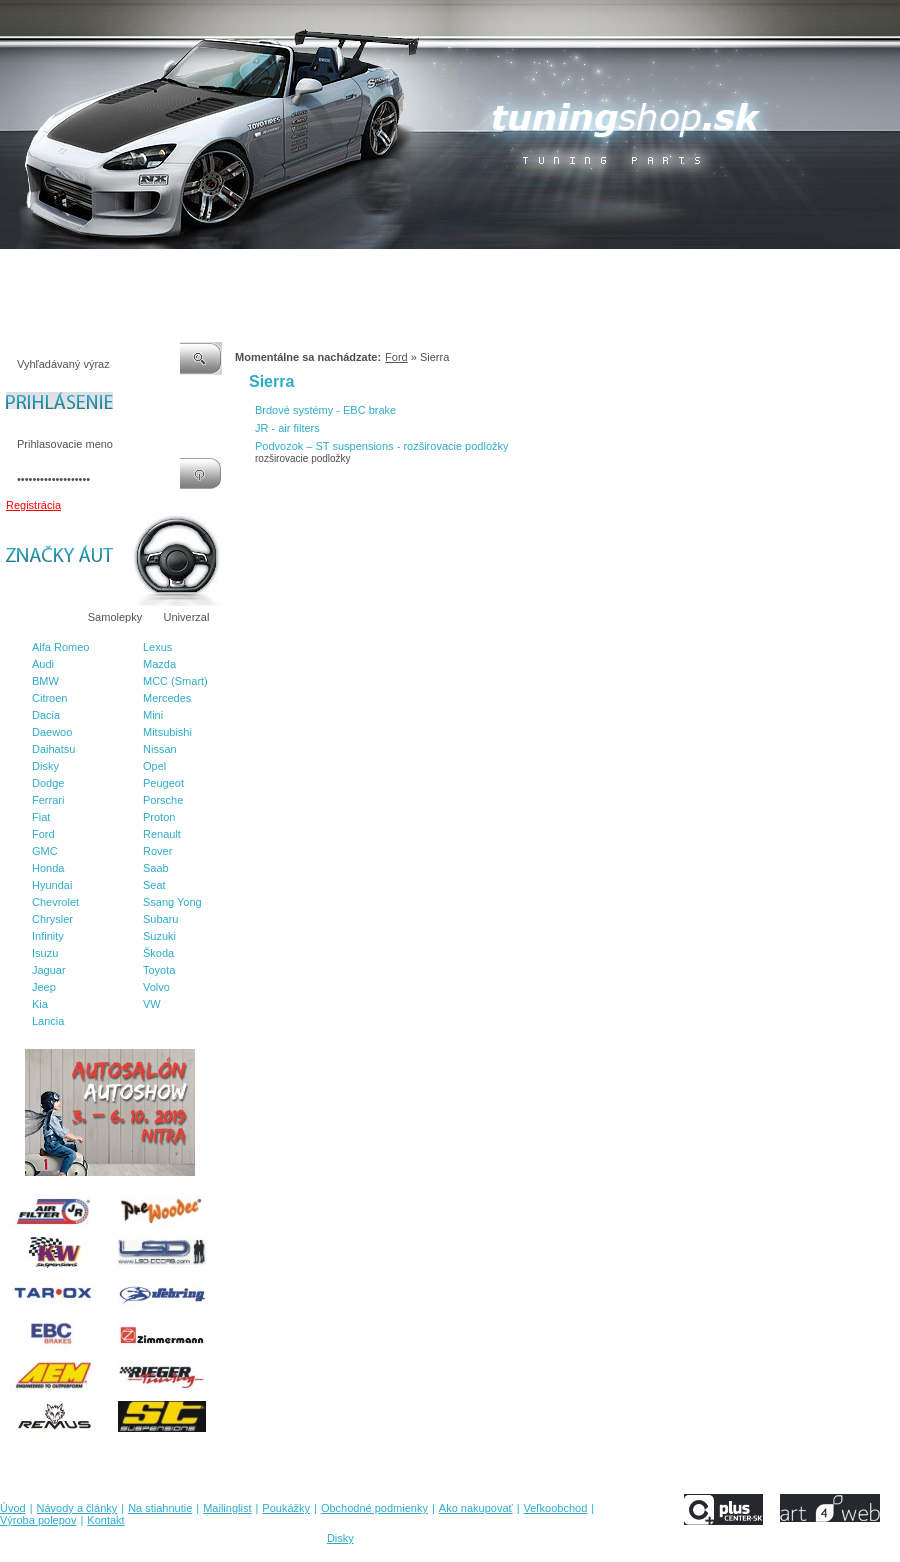  I want to click on BMW, so click(45, 681).